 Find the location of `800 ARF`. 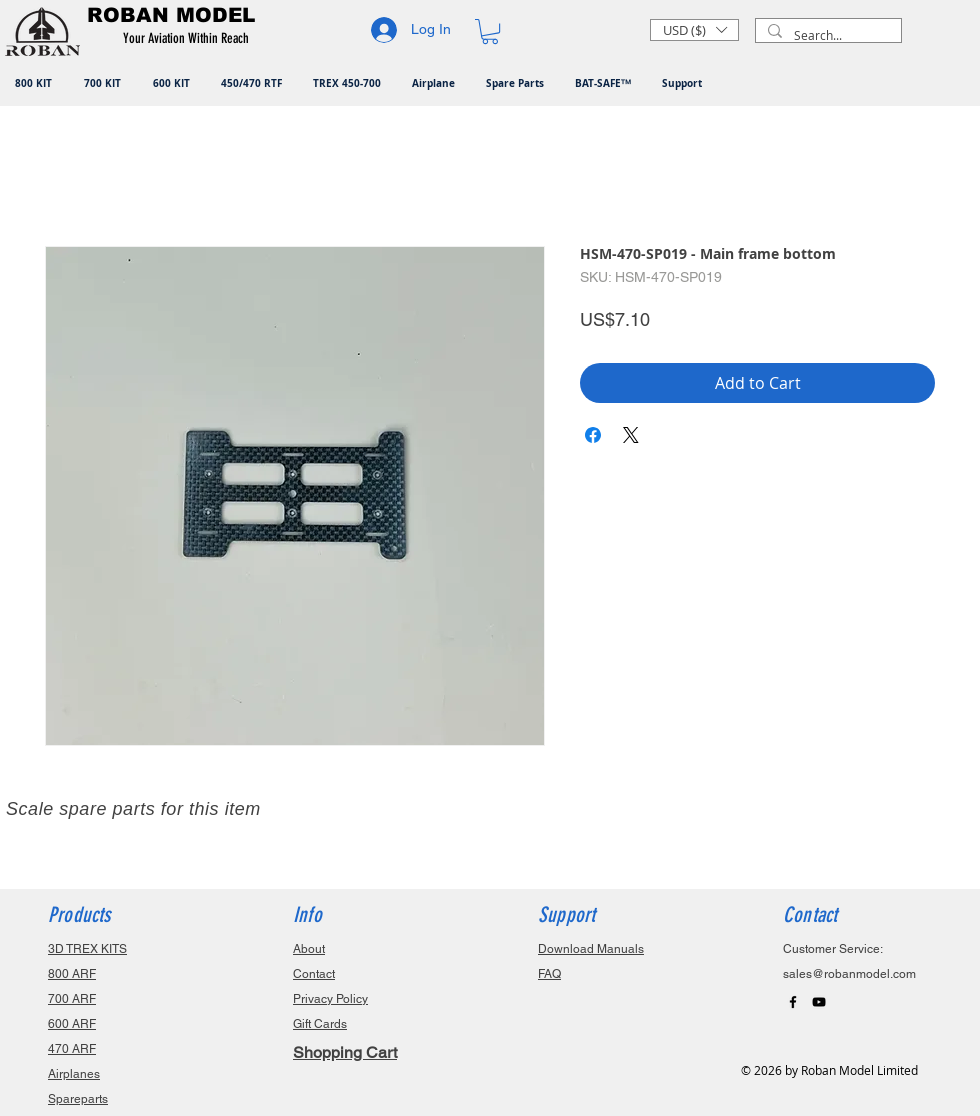

800 ARF is located at coordinates (72, 974).